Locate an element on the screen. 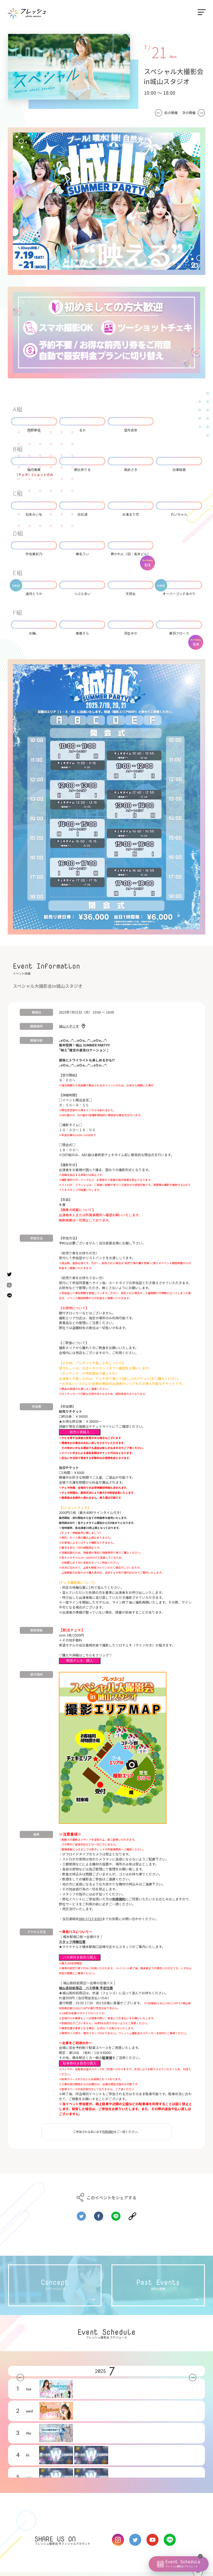 This screenshot has height=2576, width=213. 前の開催 is located at coordinates (171, 112).